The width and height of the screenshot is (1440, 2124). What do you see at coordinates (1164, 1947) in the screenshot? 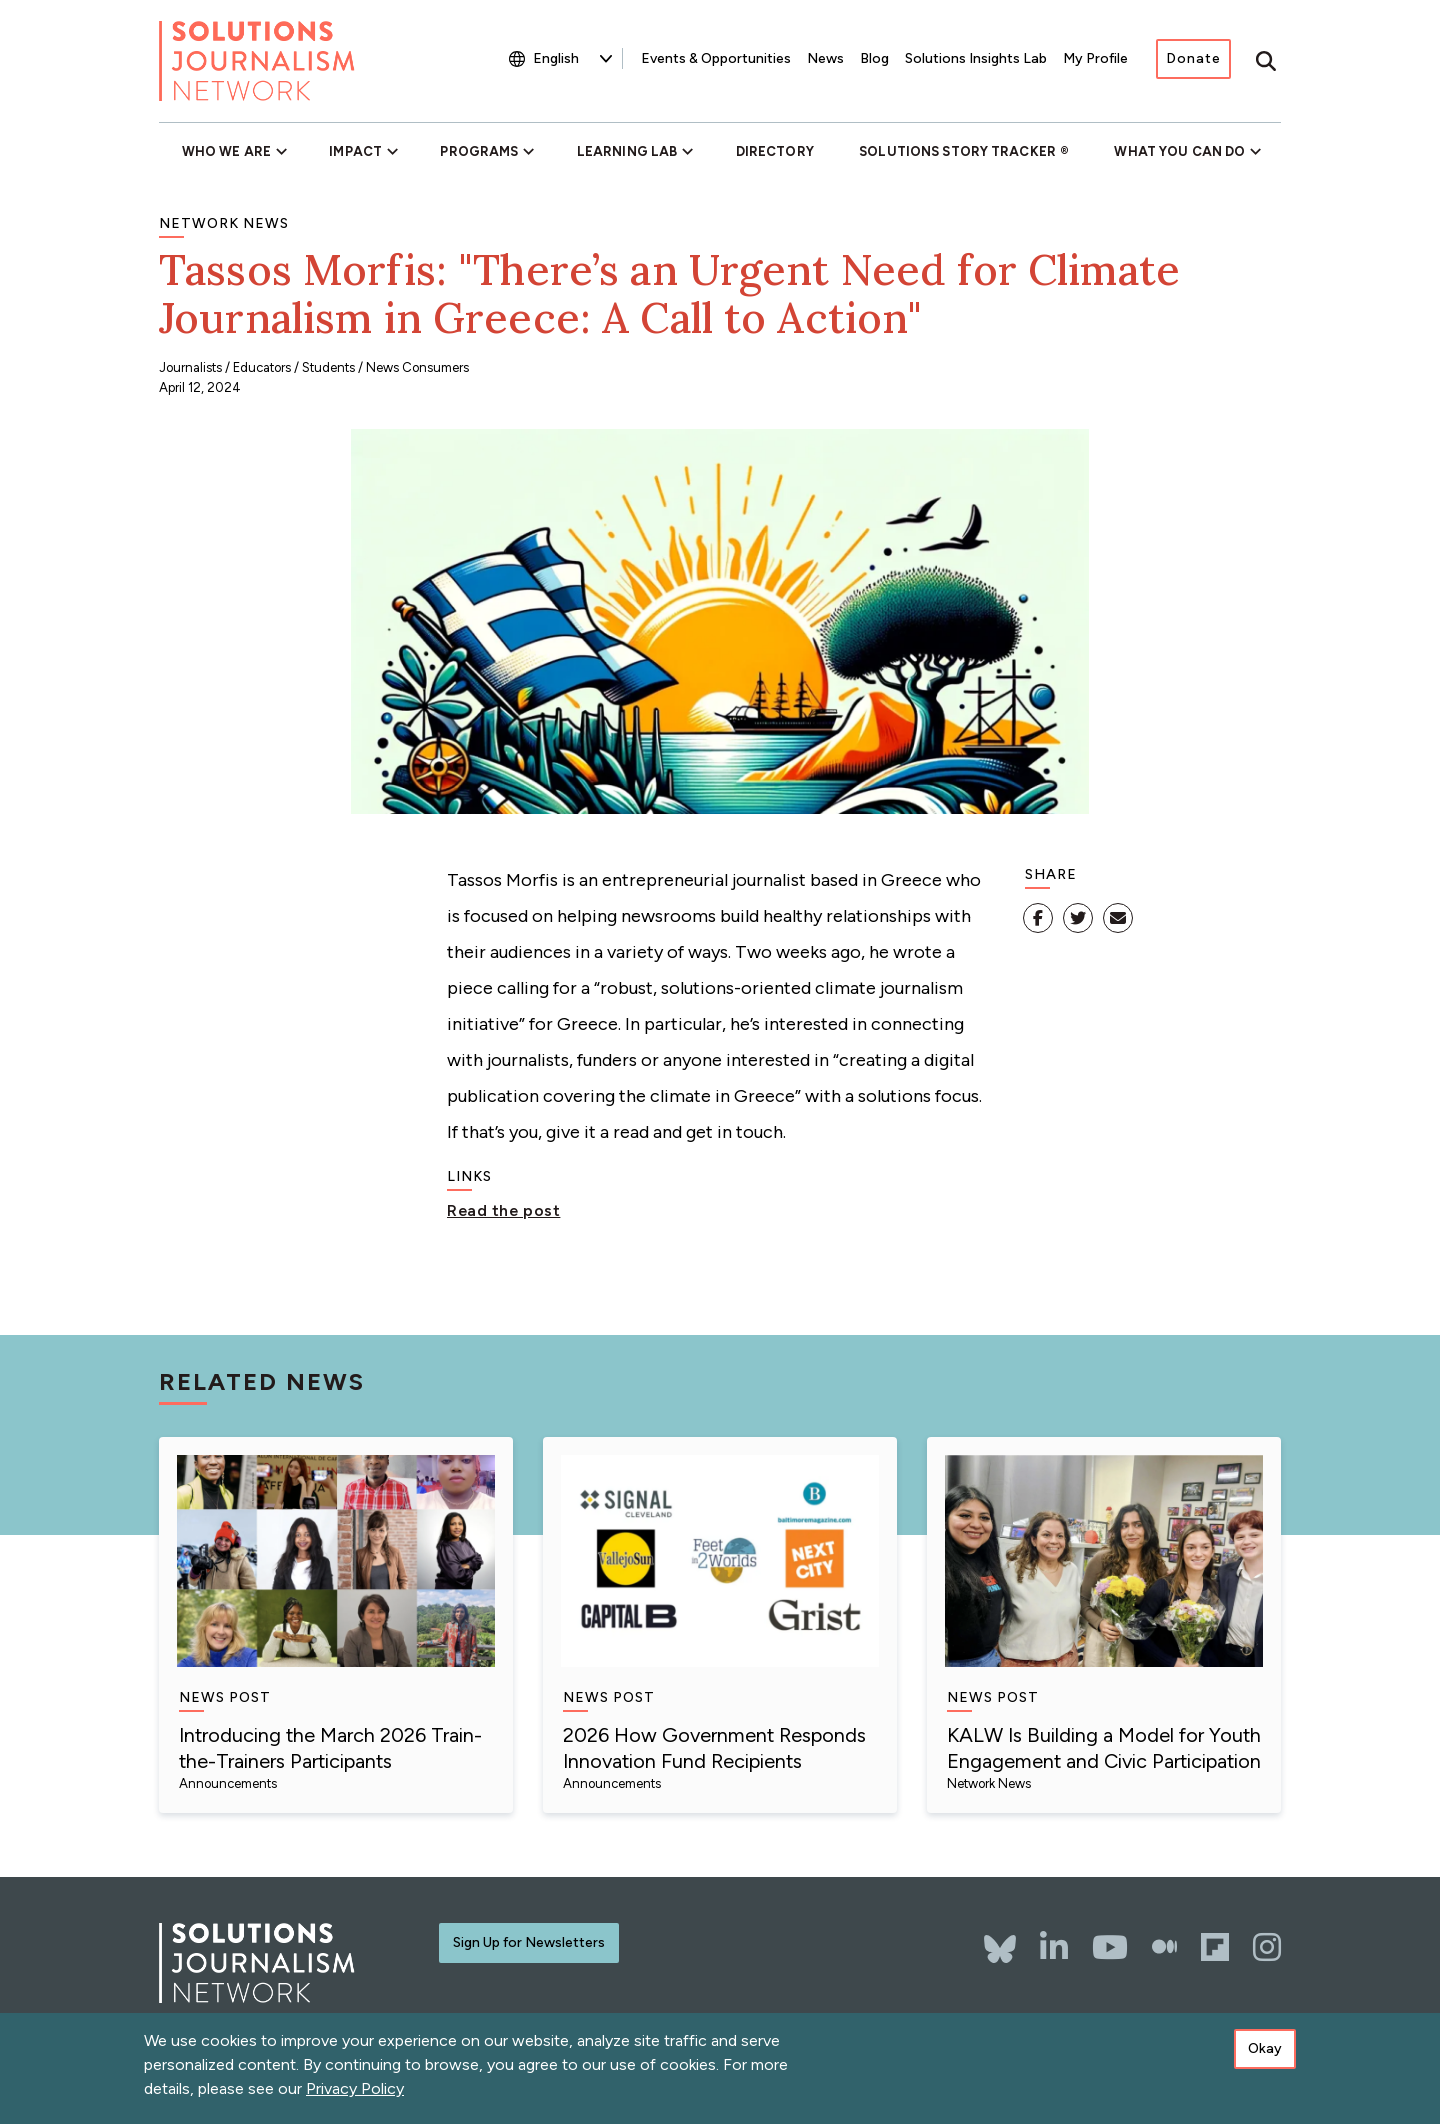
I see `[The Whole Story]` at bounding box center [1164, 1947].